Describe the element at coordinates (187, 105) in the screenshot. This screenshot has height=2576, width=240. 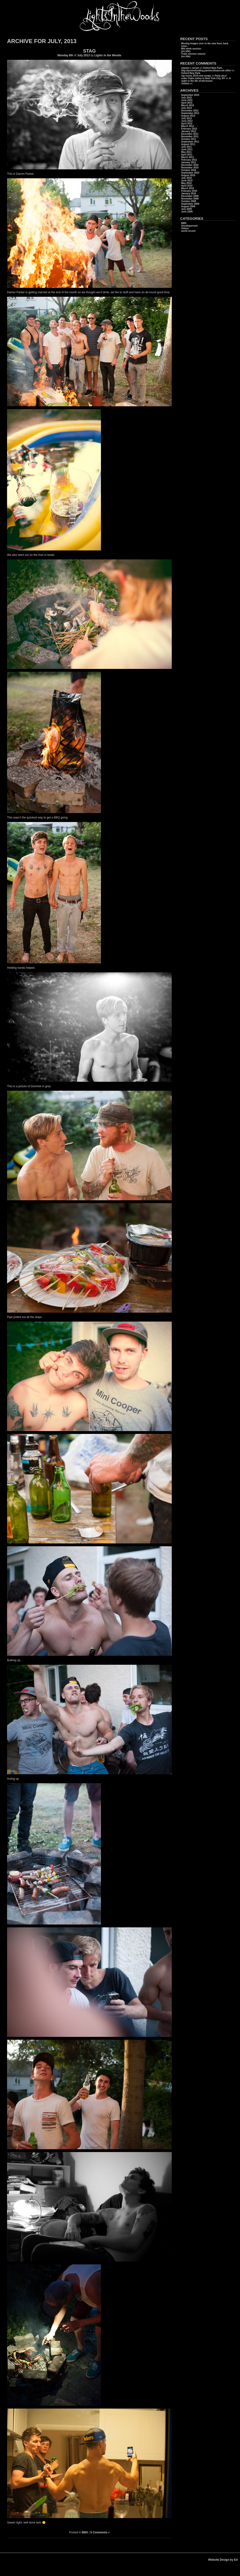
I see `March 2015` at that location.